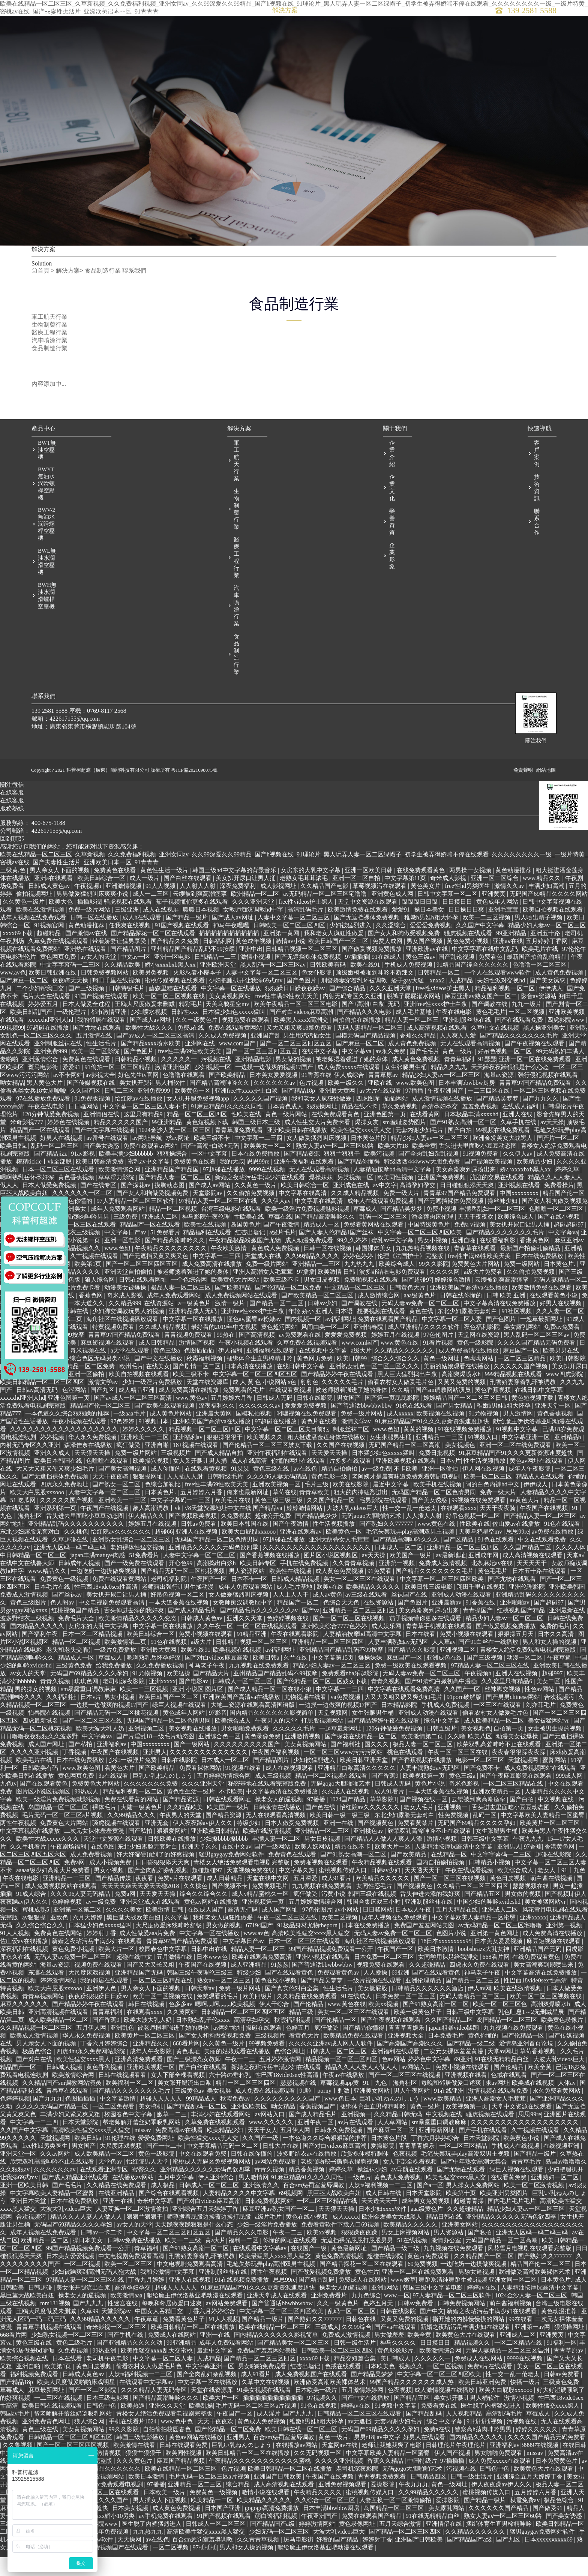 Image resolution: width=588 pixels, height=2576 pixels. What do you see at coordinates (197, 1044) in the screenshot?
I see `久久一级黄色片` at bounding box center [197, 1044].